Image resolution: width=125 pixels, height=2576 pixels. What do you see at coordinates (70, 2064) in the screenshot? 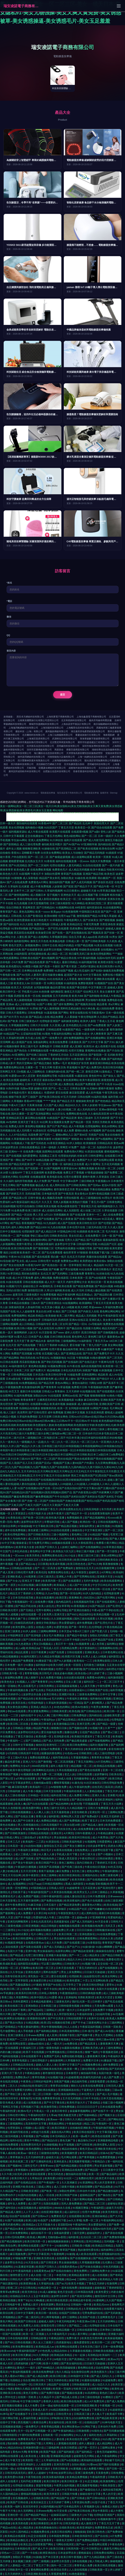
I see `亚洲中文字幕日产` at bounding box center [70, 2064].